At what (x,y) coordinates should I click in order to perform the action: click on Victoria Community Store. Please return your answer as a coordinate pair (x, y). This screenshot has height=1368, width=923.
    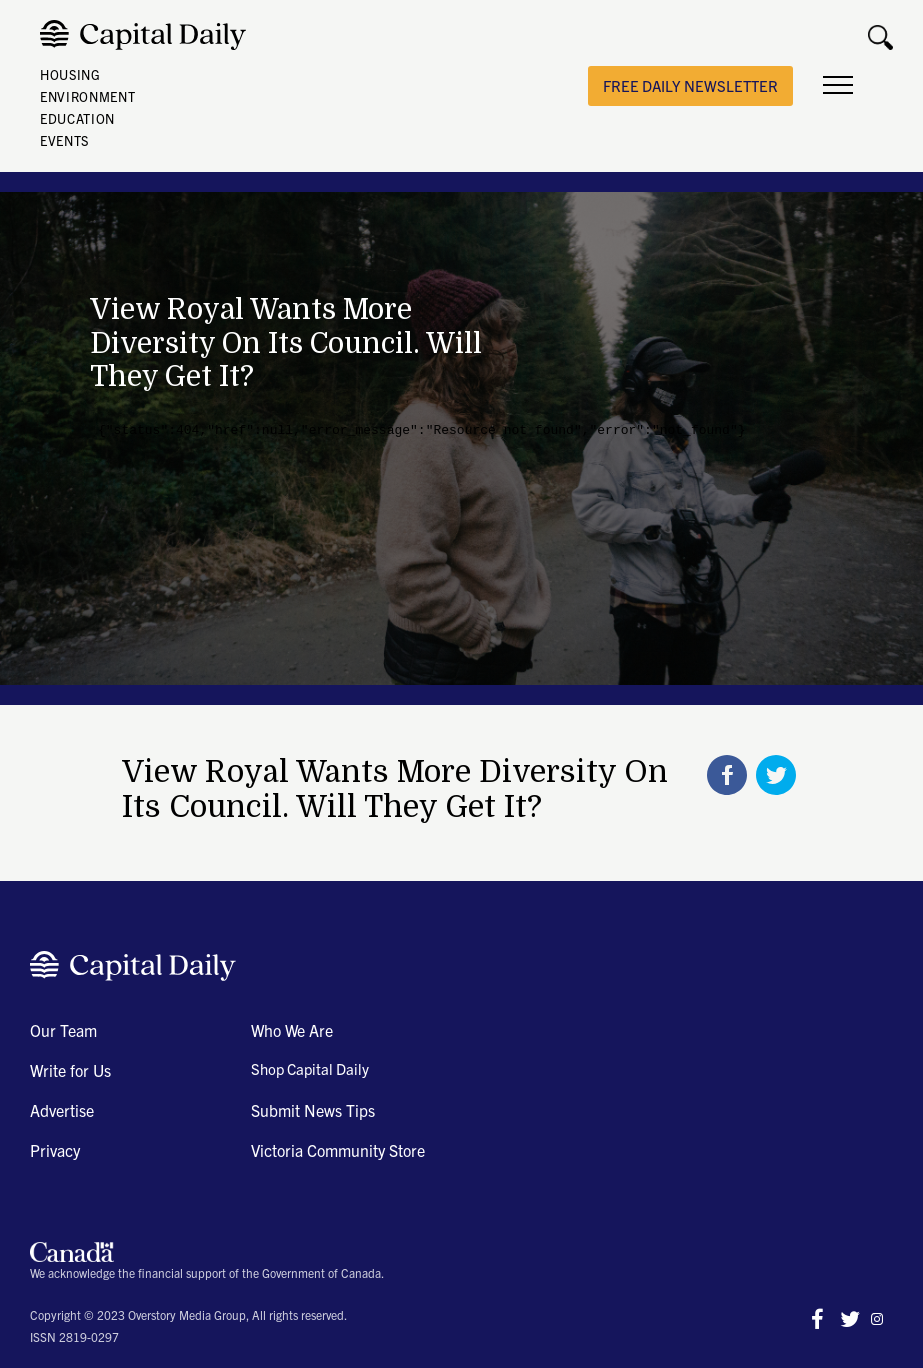
    Looking at the image, I should click on (338, 1150).